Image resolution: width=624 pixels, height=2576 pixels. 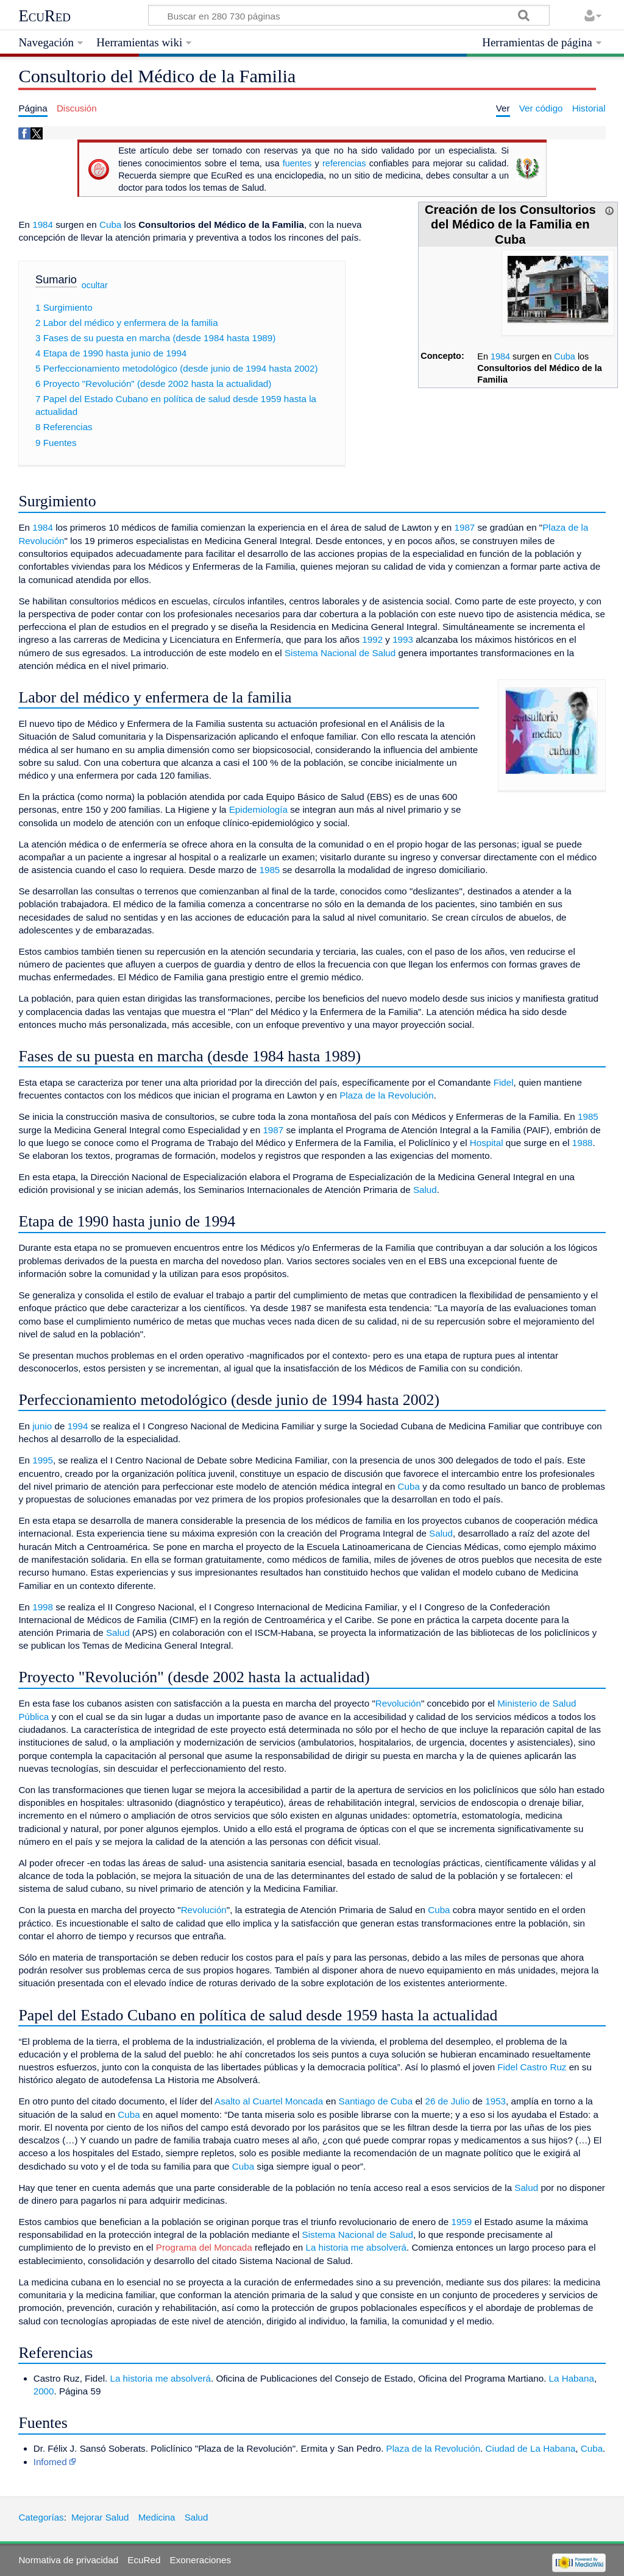 I want to click on referencias, so click(x=344, y=163).